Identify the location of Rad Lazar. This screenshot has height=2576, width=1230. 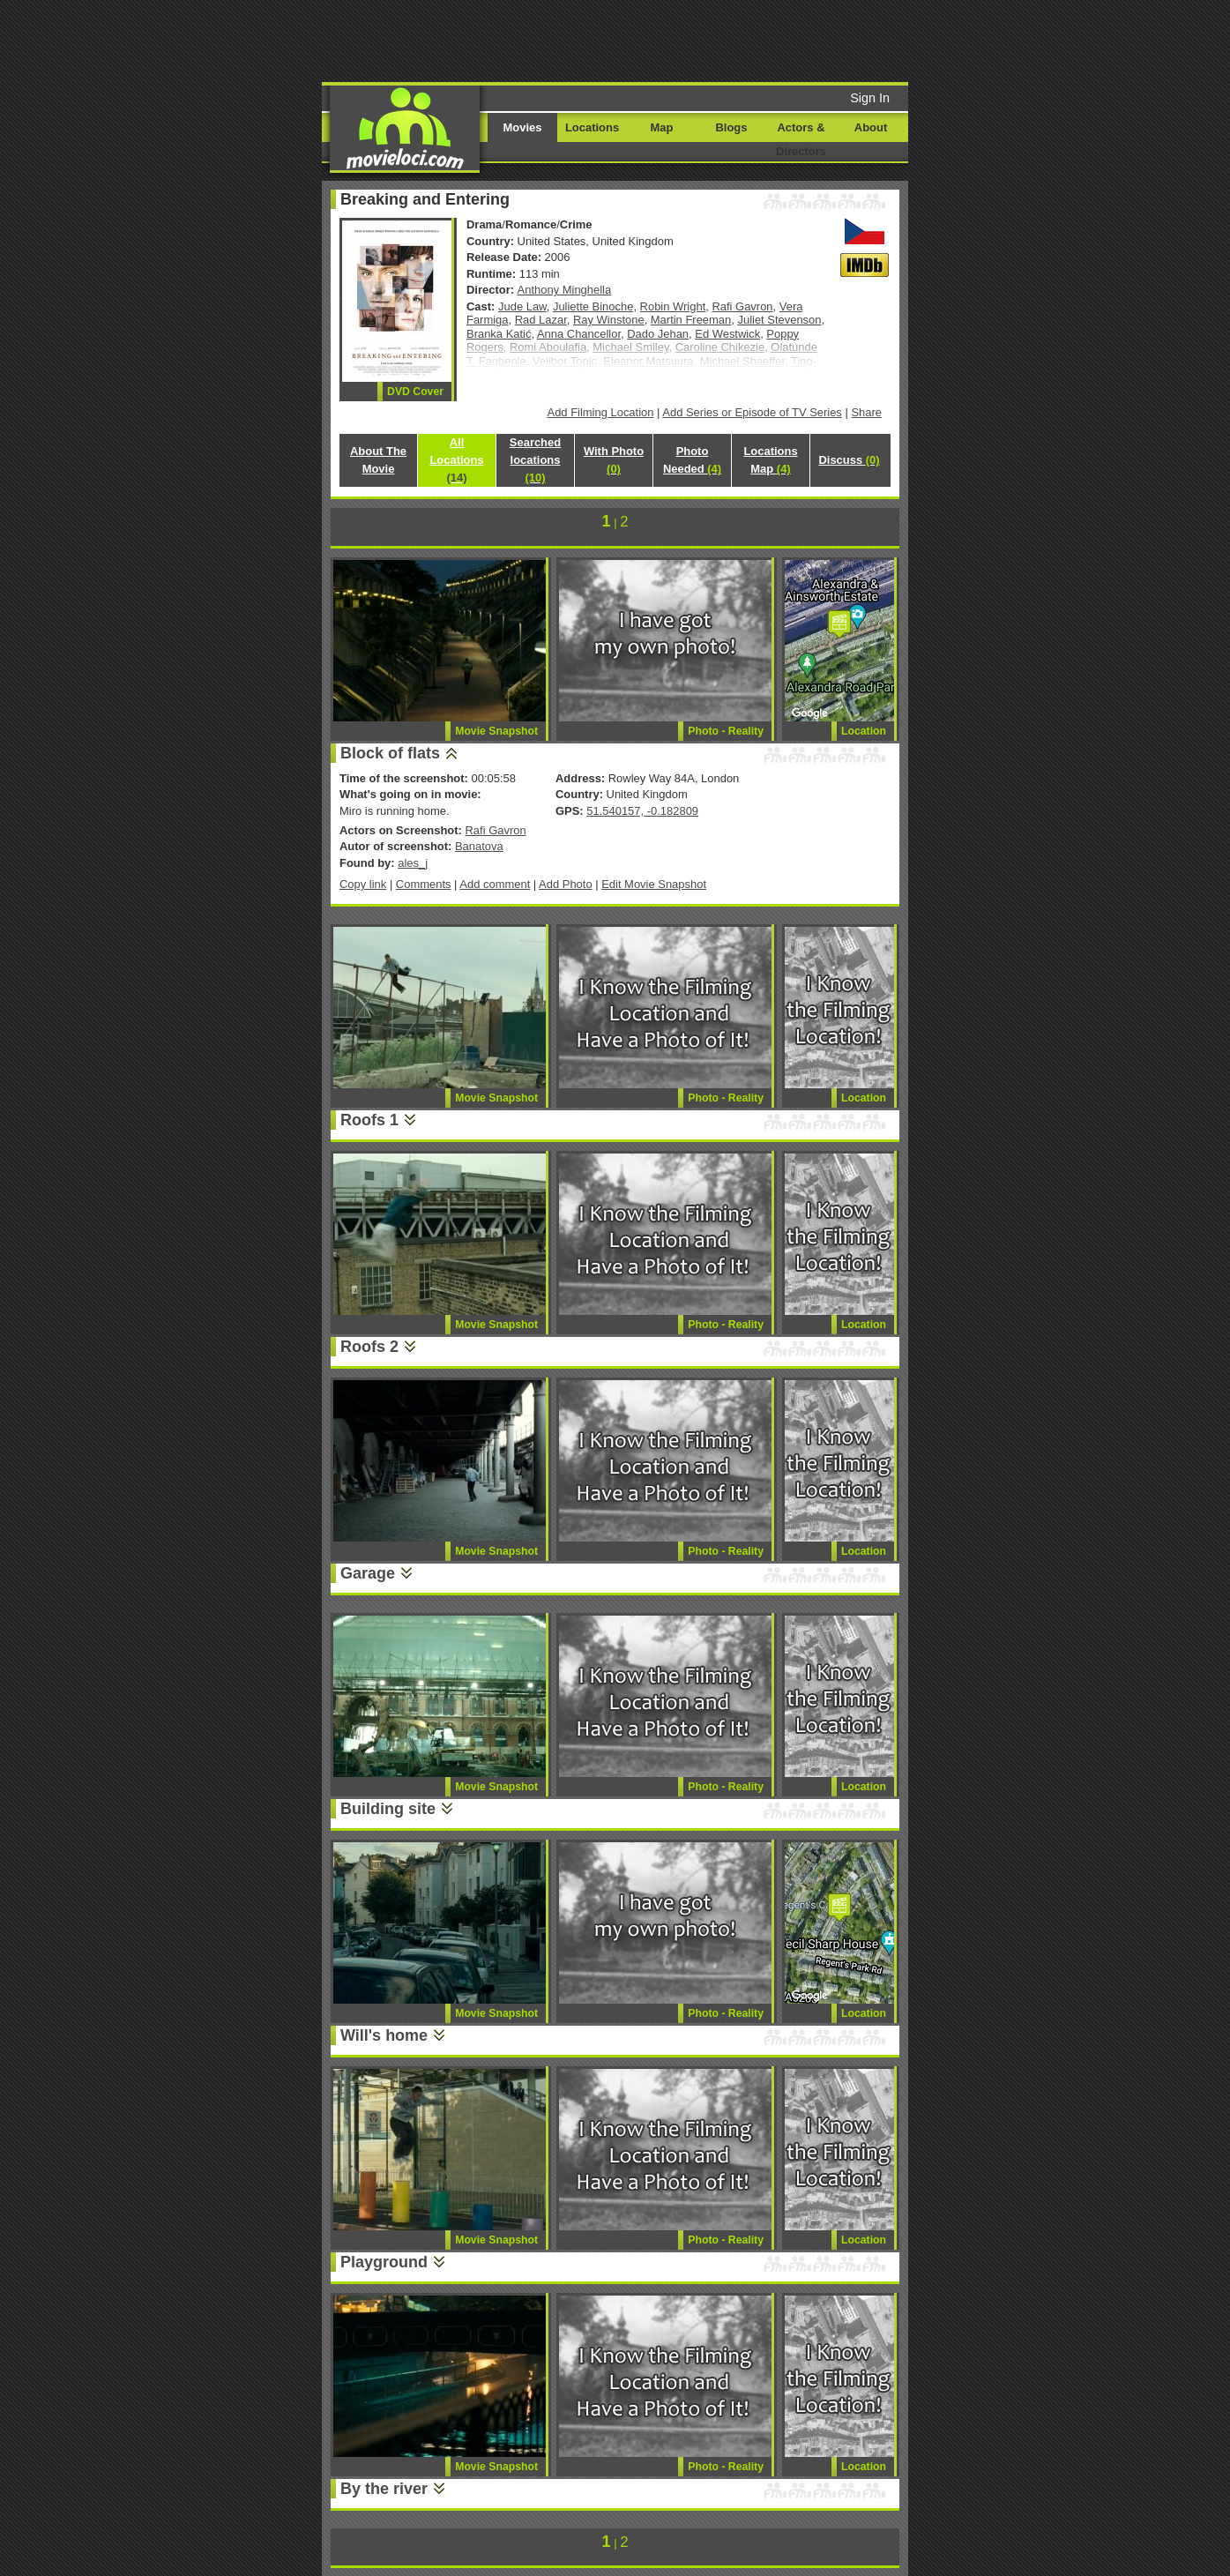
(541, 319).